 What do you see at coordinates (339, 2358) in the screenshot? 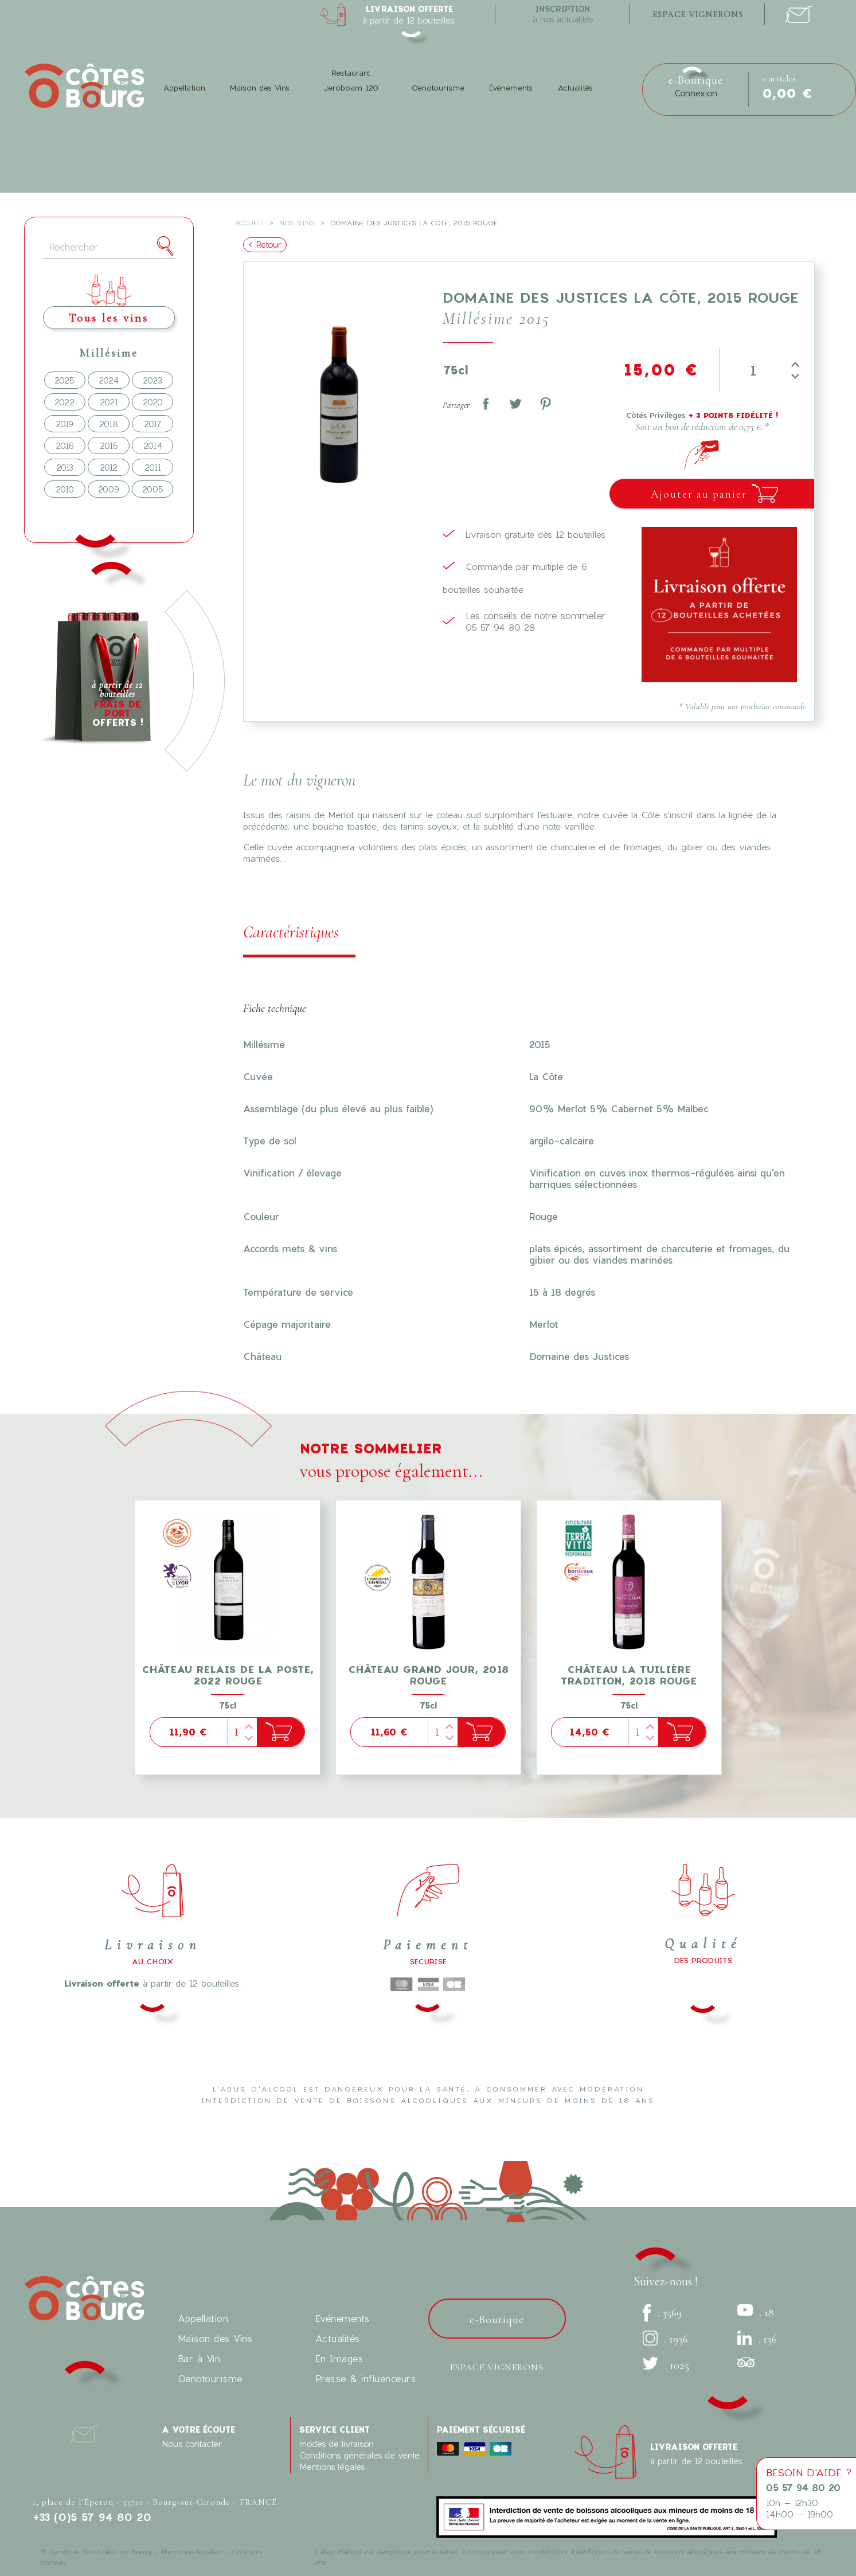
I see `En Images` at bounding box center [339, 2358].